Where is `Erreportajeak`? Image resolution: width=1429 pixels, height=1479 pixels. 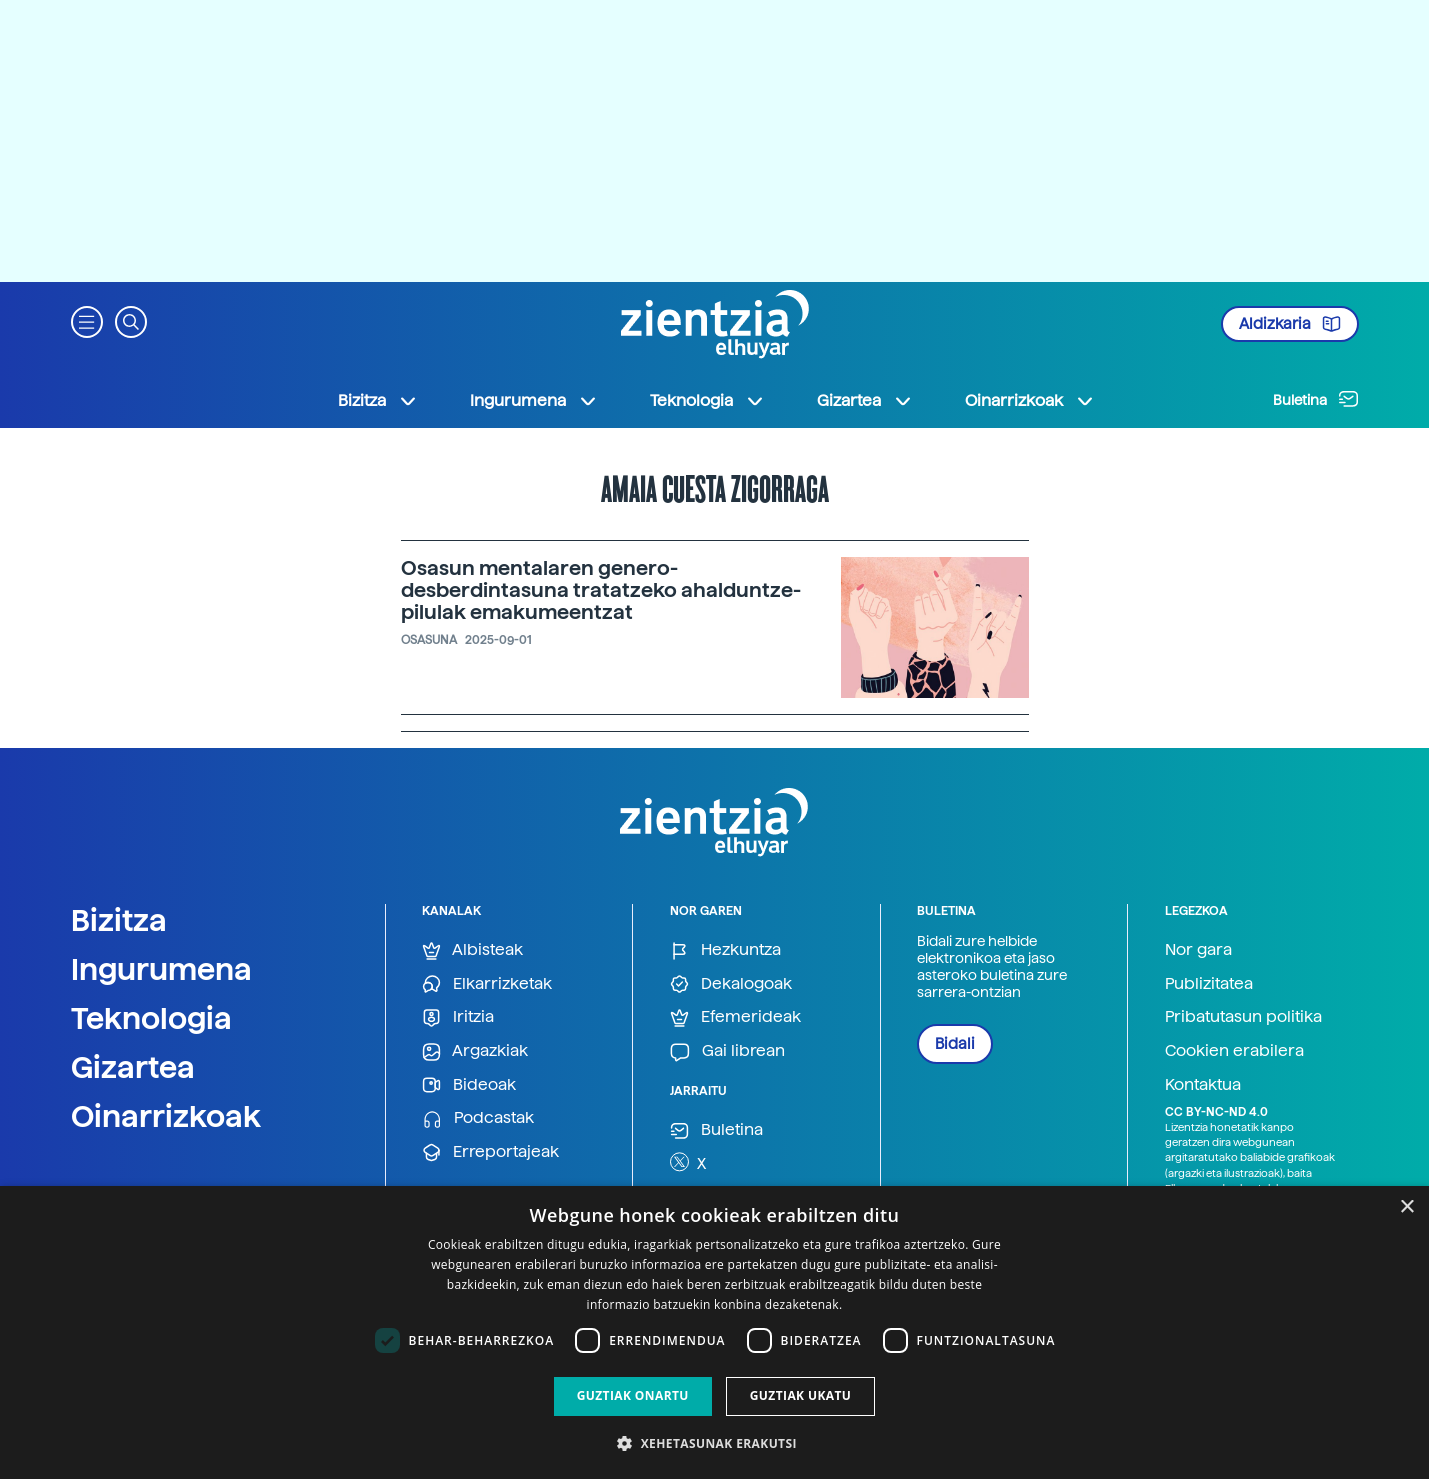
Erreportajeak is located at coordinates (490, 1152).